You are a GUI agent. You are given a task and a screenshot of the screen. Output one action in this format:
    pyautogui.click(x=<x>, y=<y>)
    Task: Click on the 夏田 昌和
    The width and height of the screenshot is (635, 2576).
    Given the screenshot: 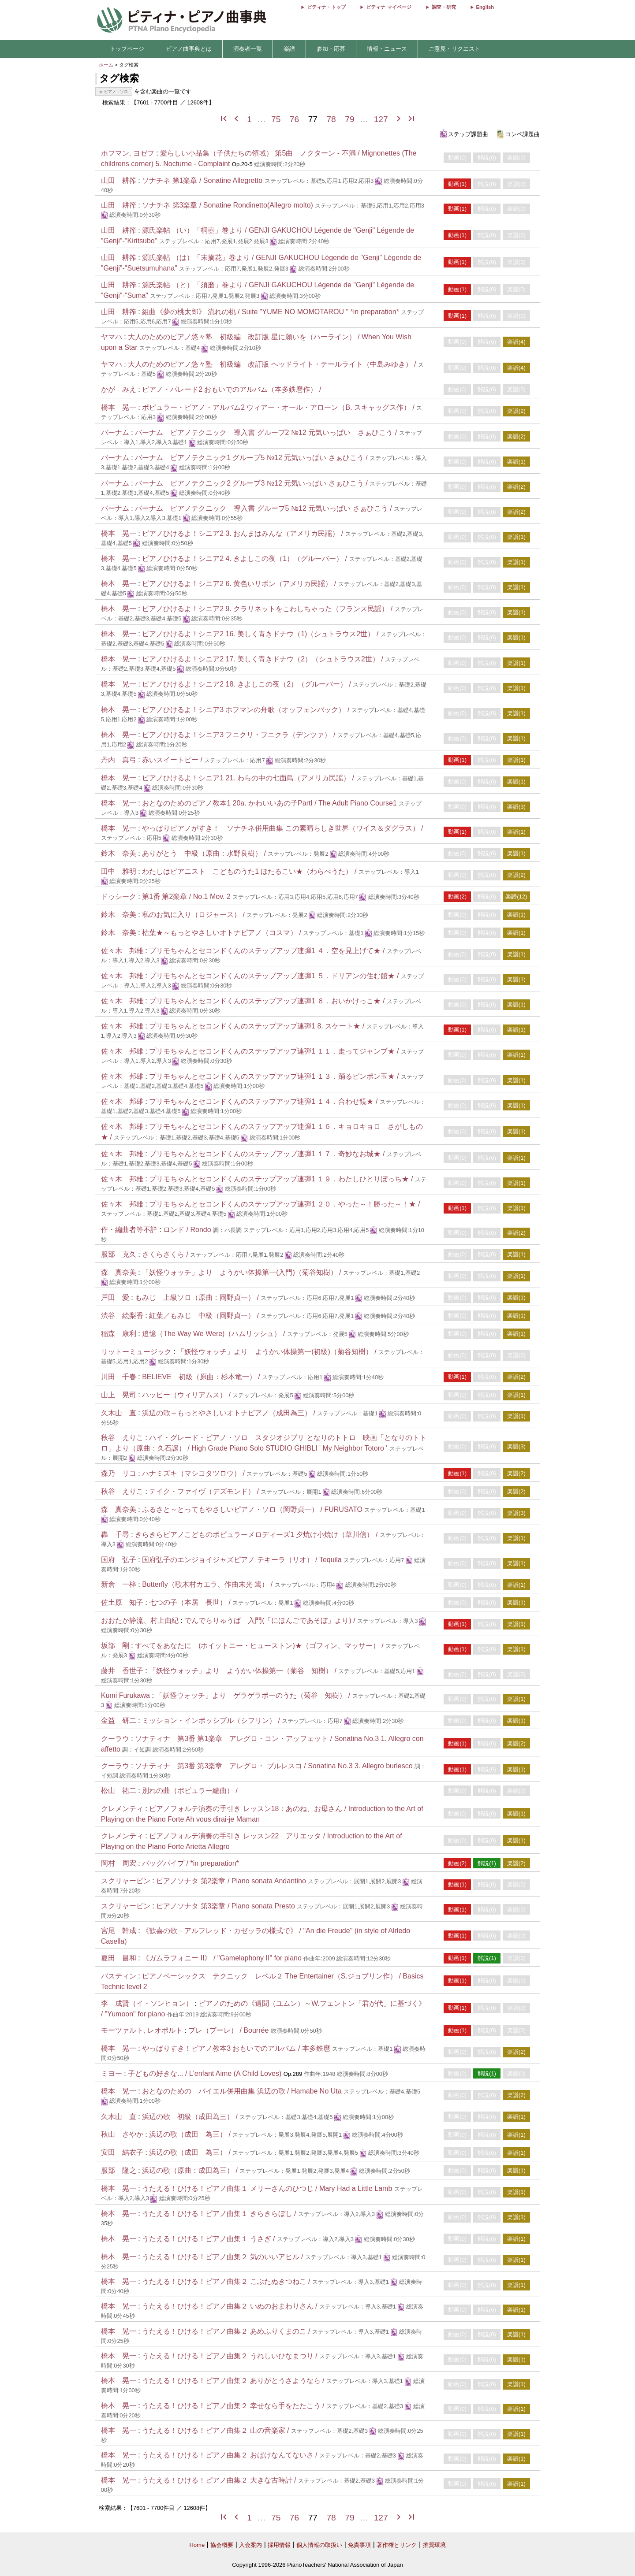 What is the action you would take?
    pyautogui.click(x=118, y=1958)
    